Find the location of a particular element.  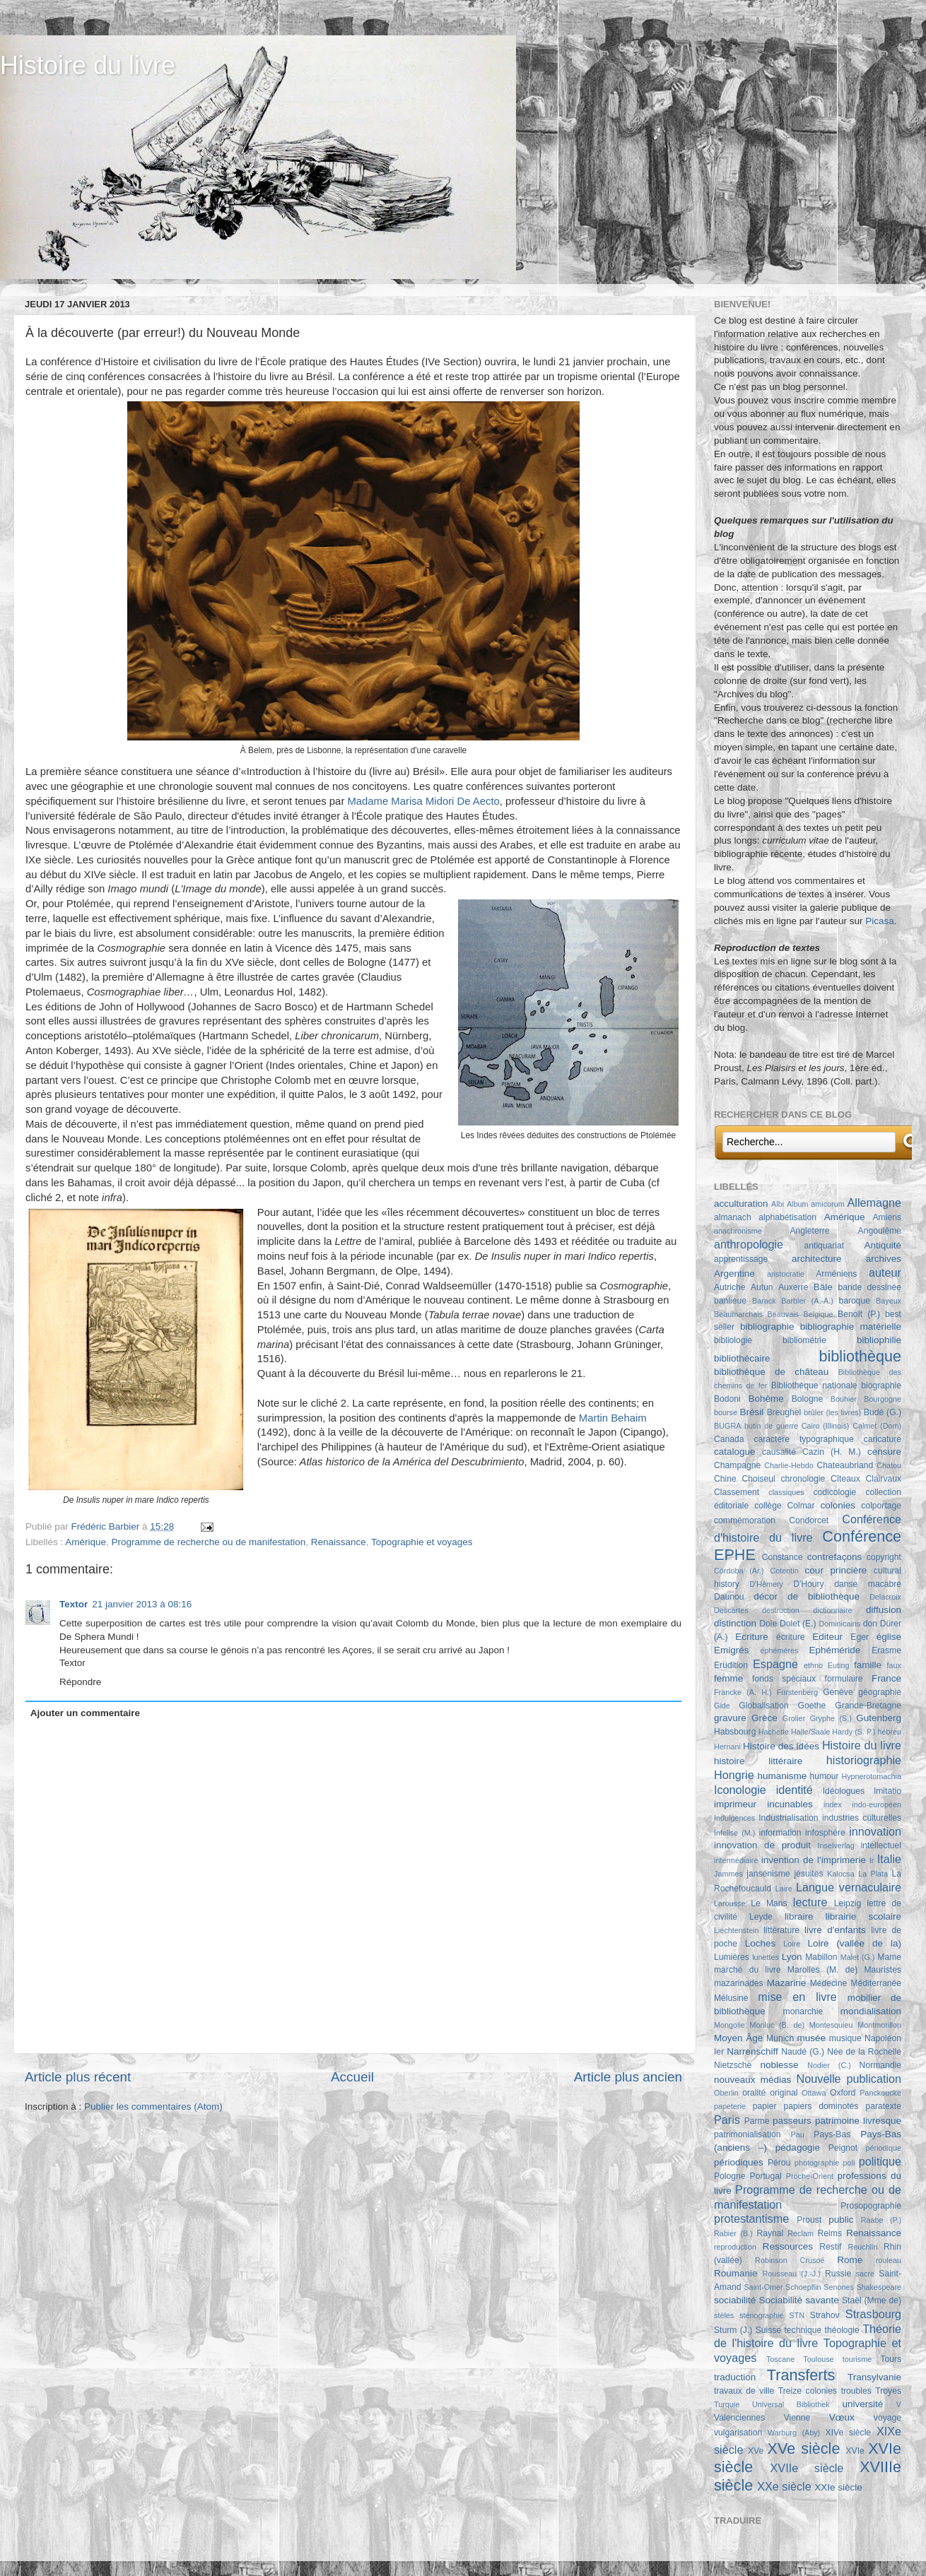

Imitatio is located at coordinates (887, 1791).